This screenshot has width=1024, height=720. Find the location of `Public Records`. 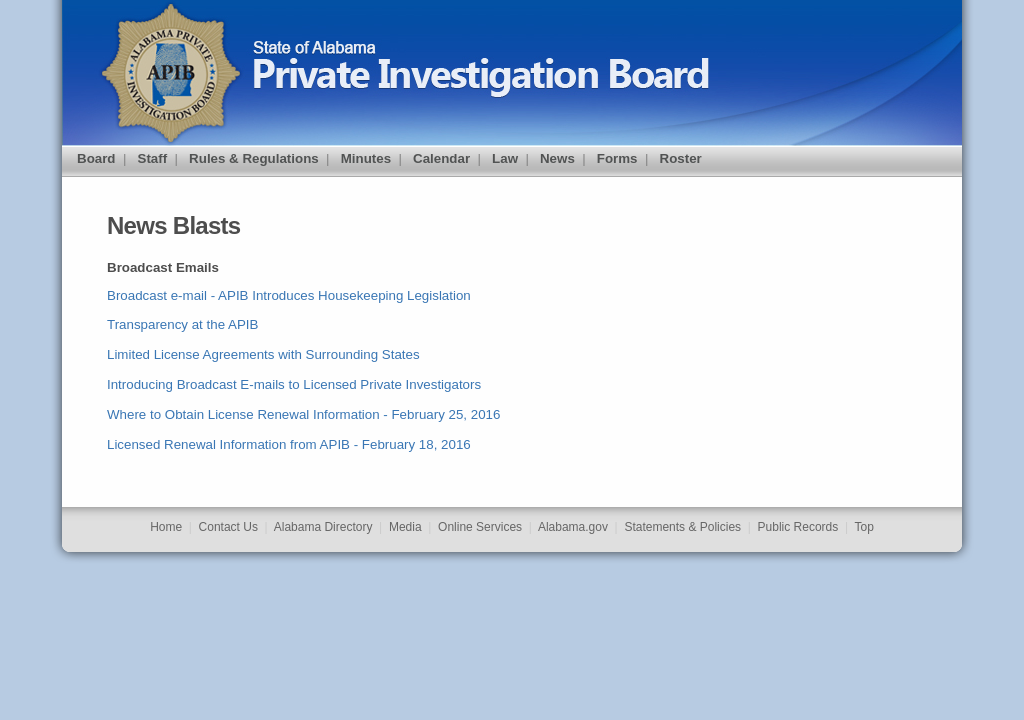

Public Records is located at coordinates (798, 527).